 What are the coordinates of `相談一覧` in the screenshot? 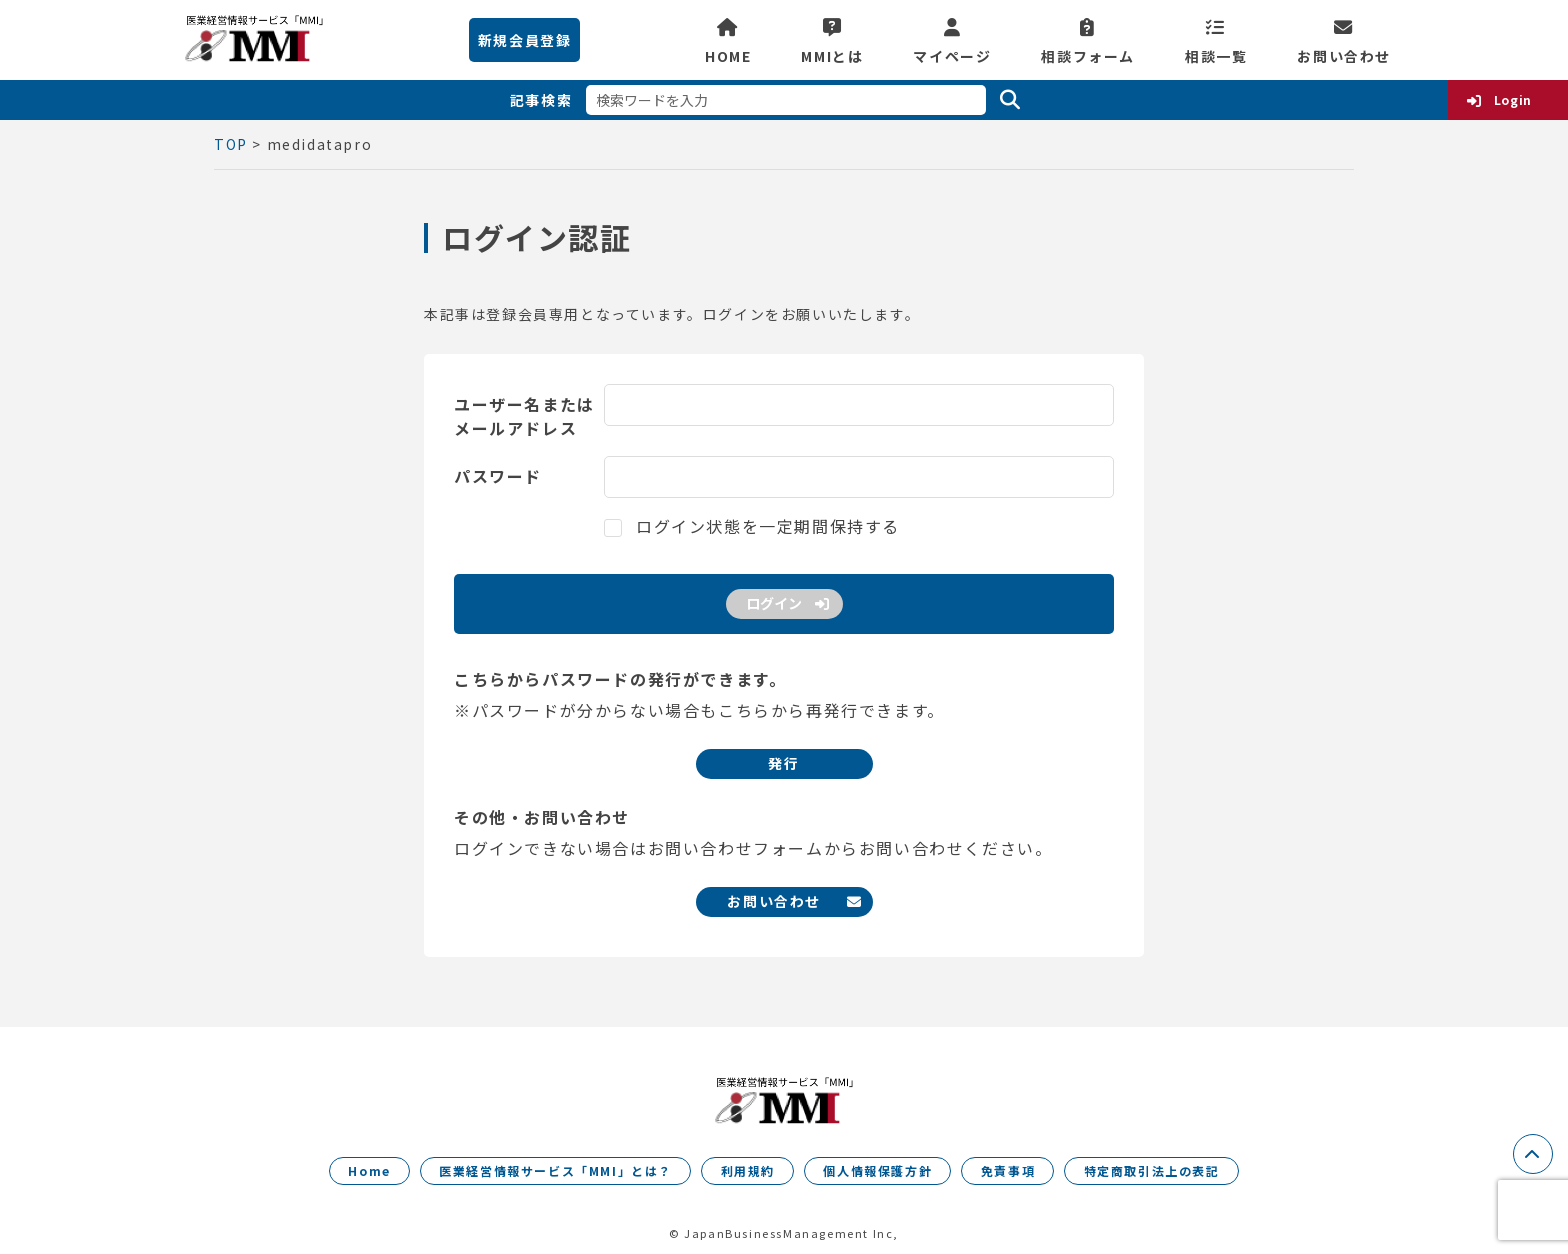 It's located at (1216, 54).